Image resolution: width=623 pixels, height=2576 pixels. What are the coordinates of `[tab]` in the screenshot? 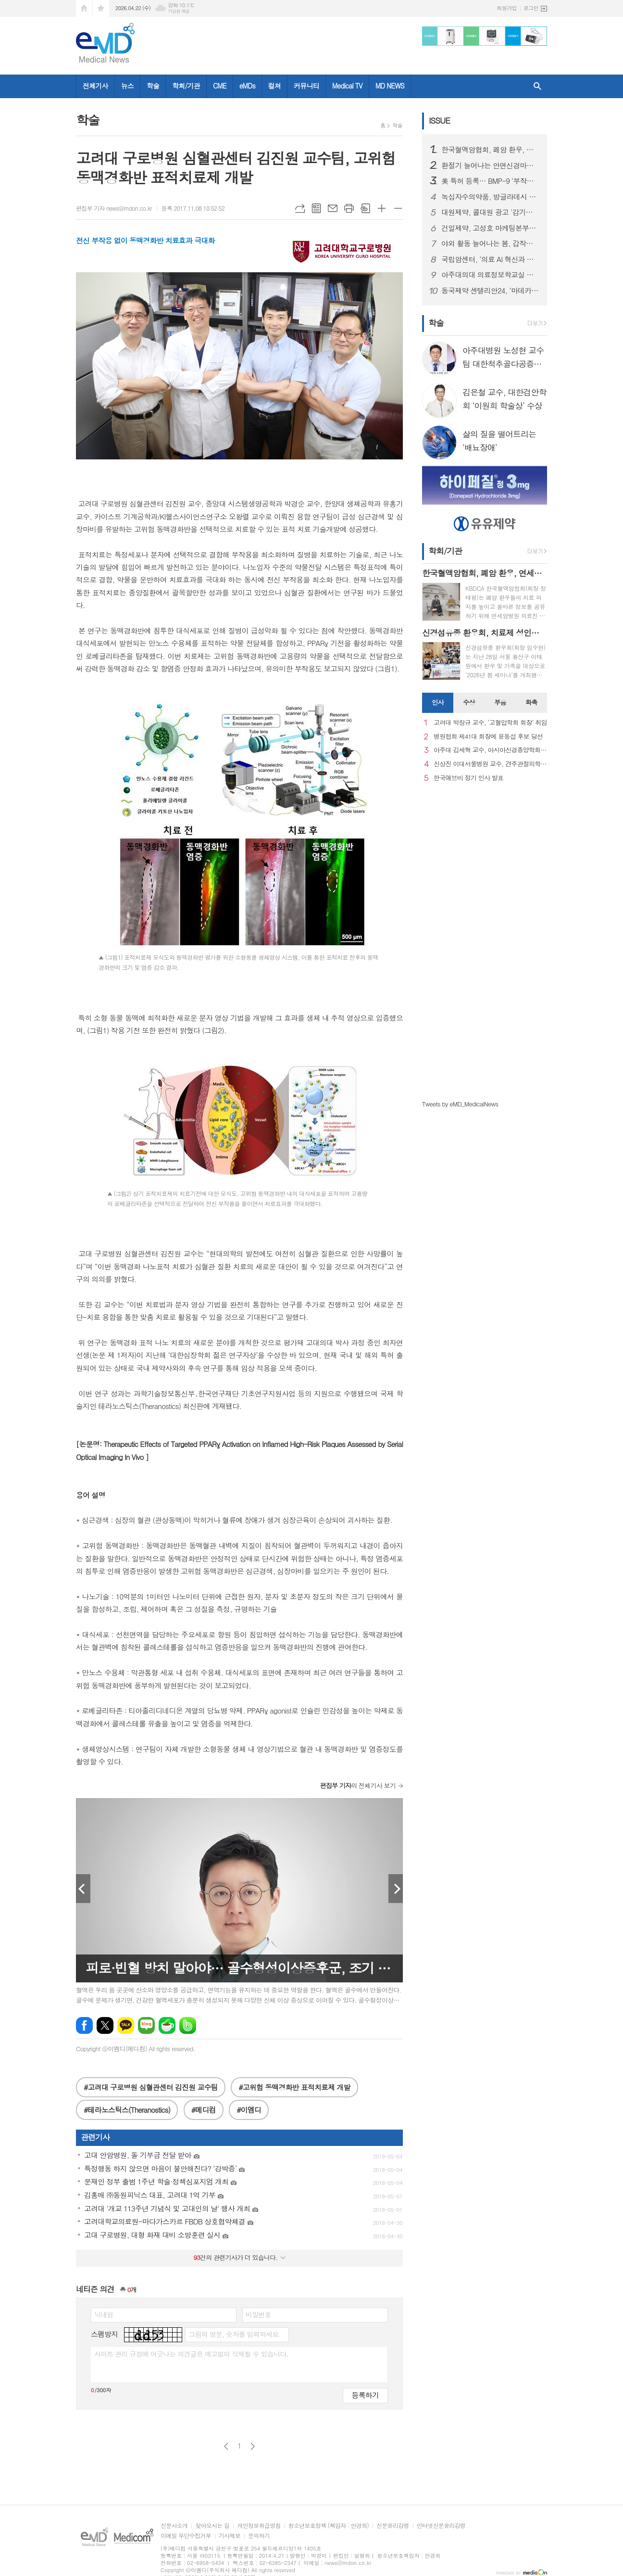 It's located at (437, 703).